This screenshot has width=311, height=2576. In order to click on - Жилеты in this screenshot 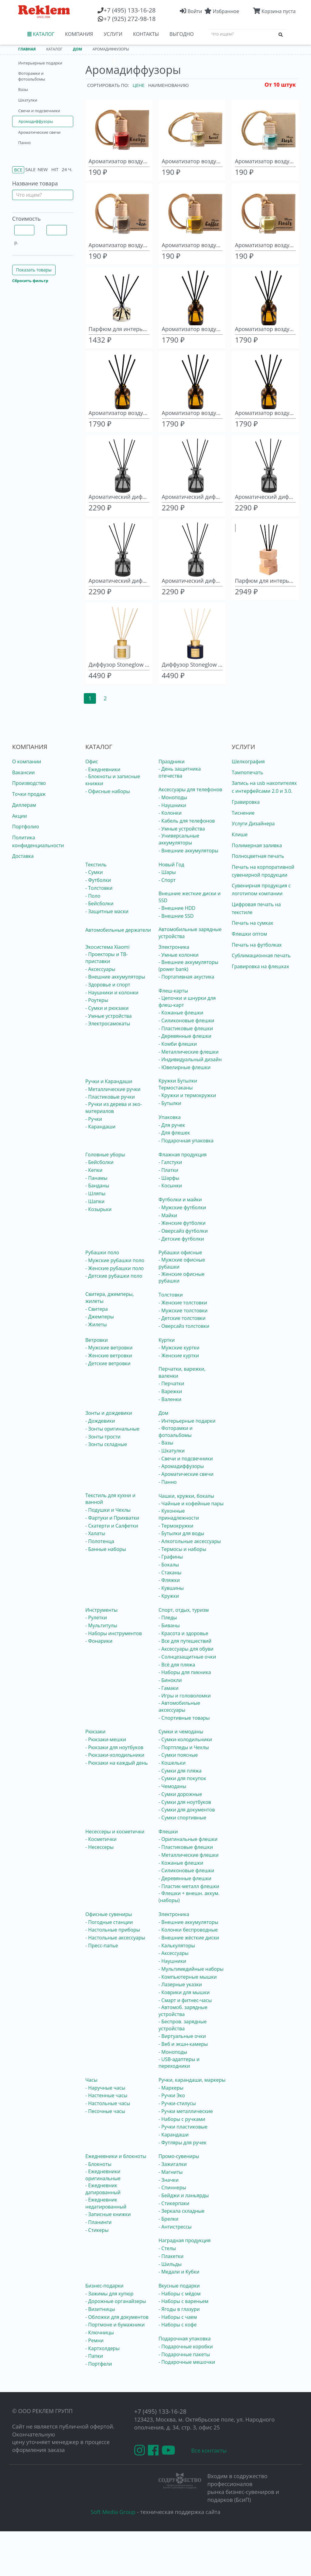, I will do `click(96, 1324)`.